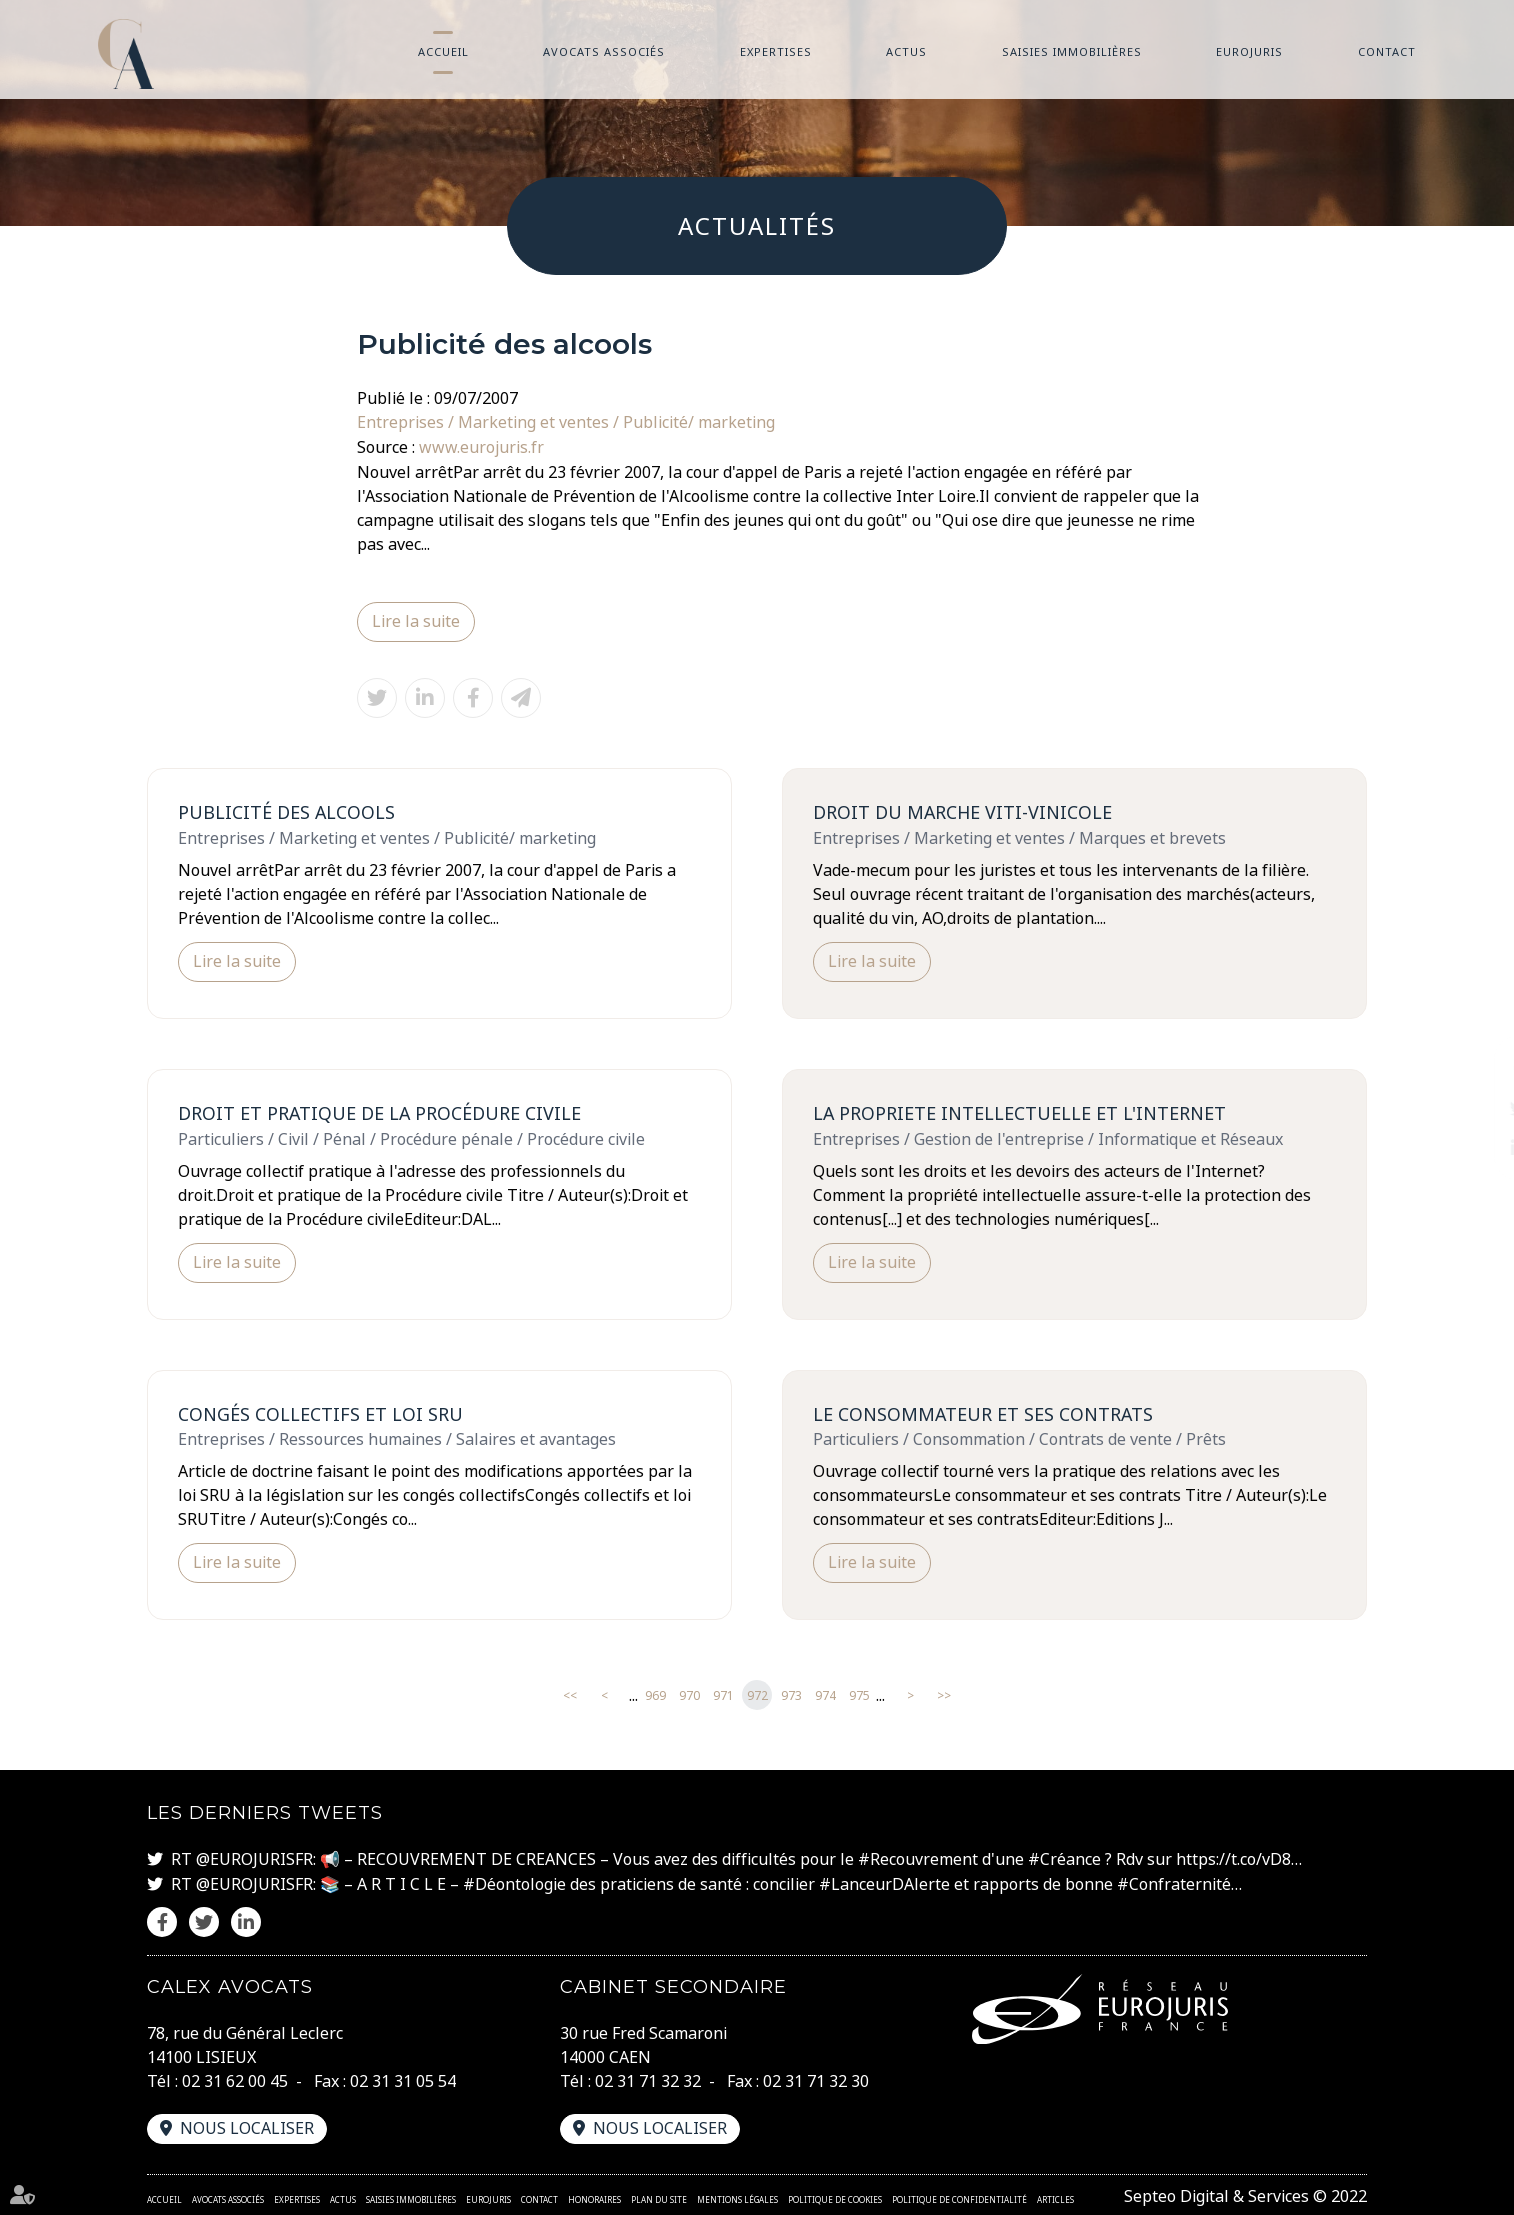  Describe the element at coordinates (884, 1882) in the screenshot. I see `#LanceurDAlerte` at that location.